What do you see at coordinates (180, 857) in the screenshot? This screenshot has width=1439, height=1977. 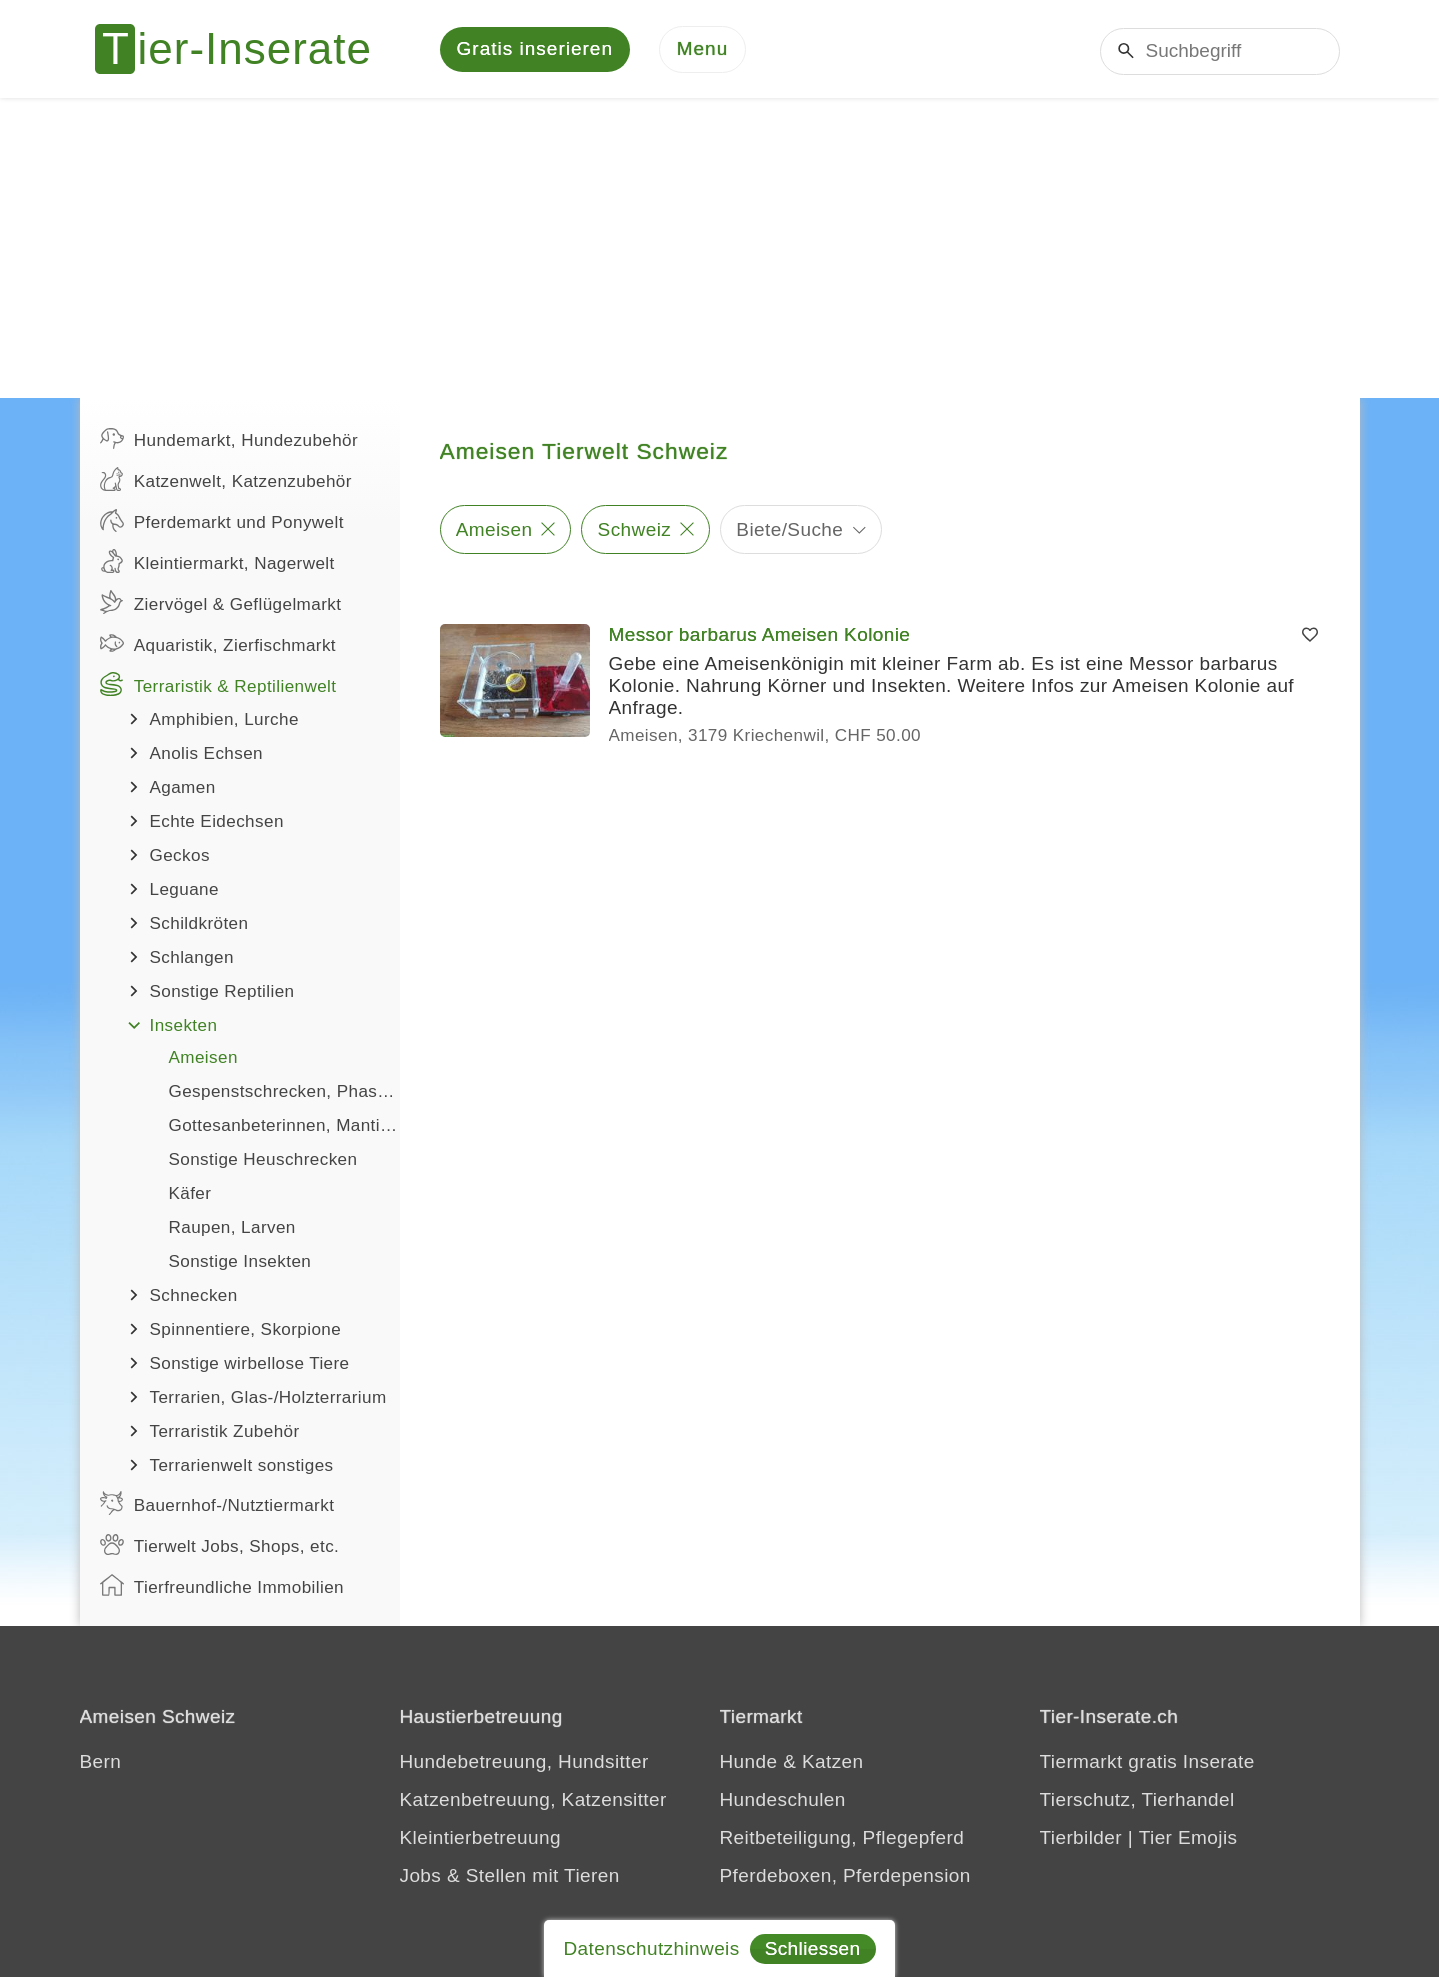 I see `Geckos` at bounding box center [180, 857].